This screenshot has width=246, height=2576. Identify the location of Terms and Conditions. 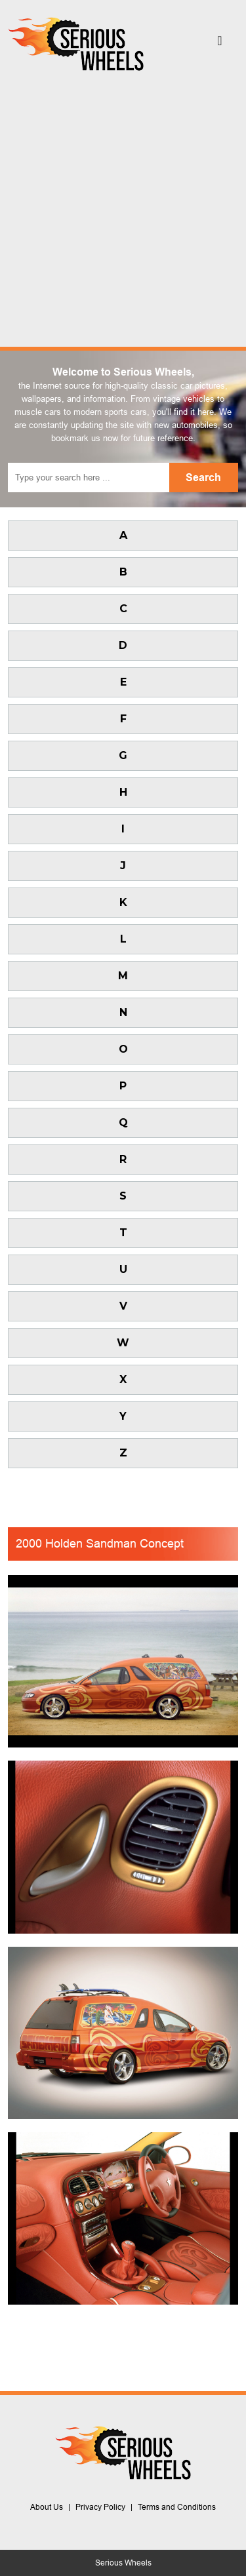
(177, 2507).